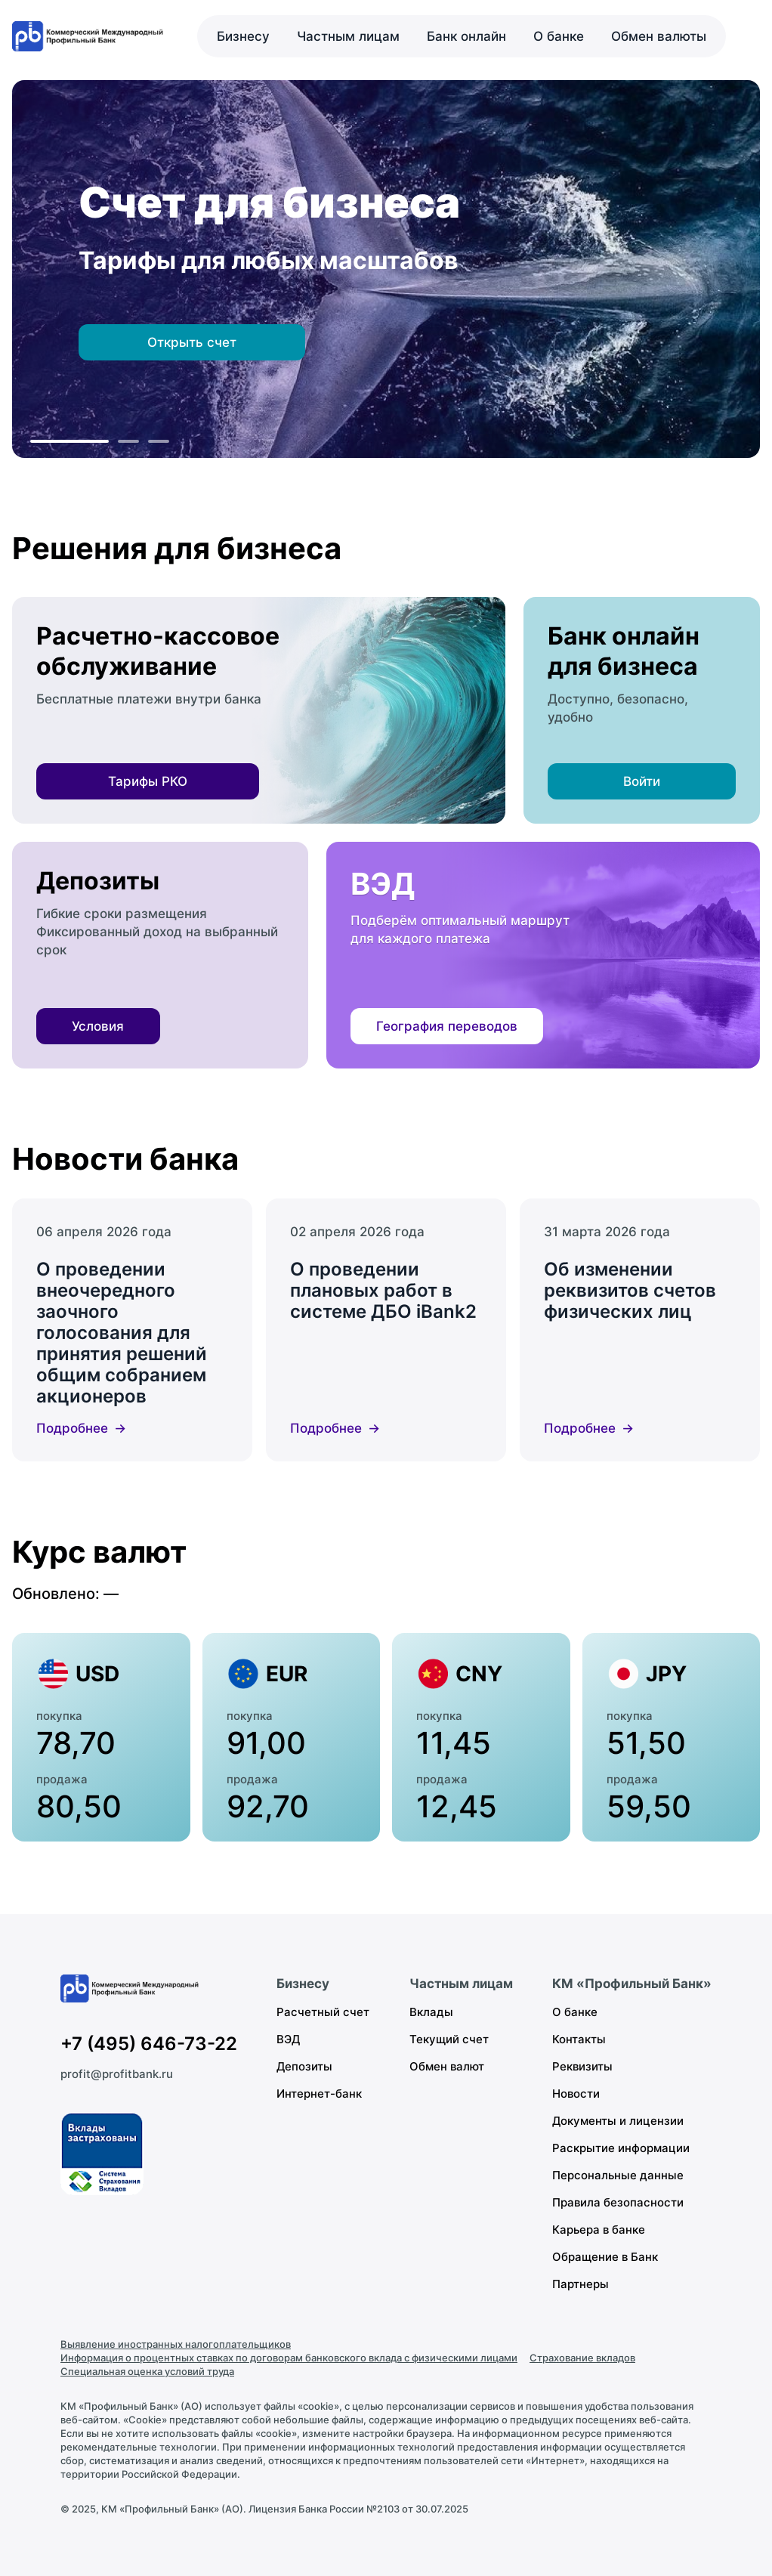 The width and height of the screenshot is (772, 2576). I want to click on [region], so click(386, 269).